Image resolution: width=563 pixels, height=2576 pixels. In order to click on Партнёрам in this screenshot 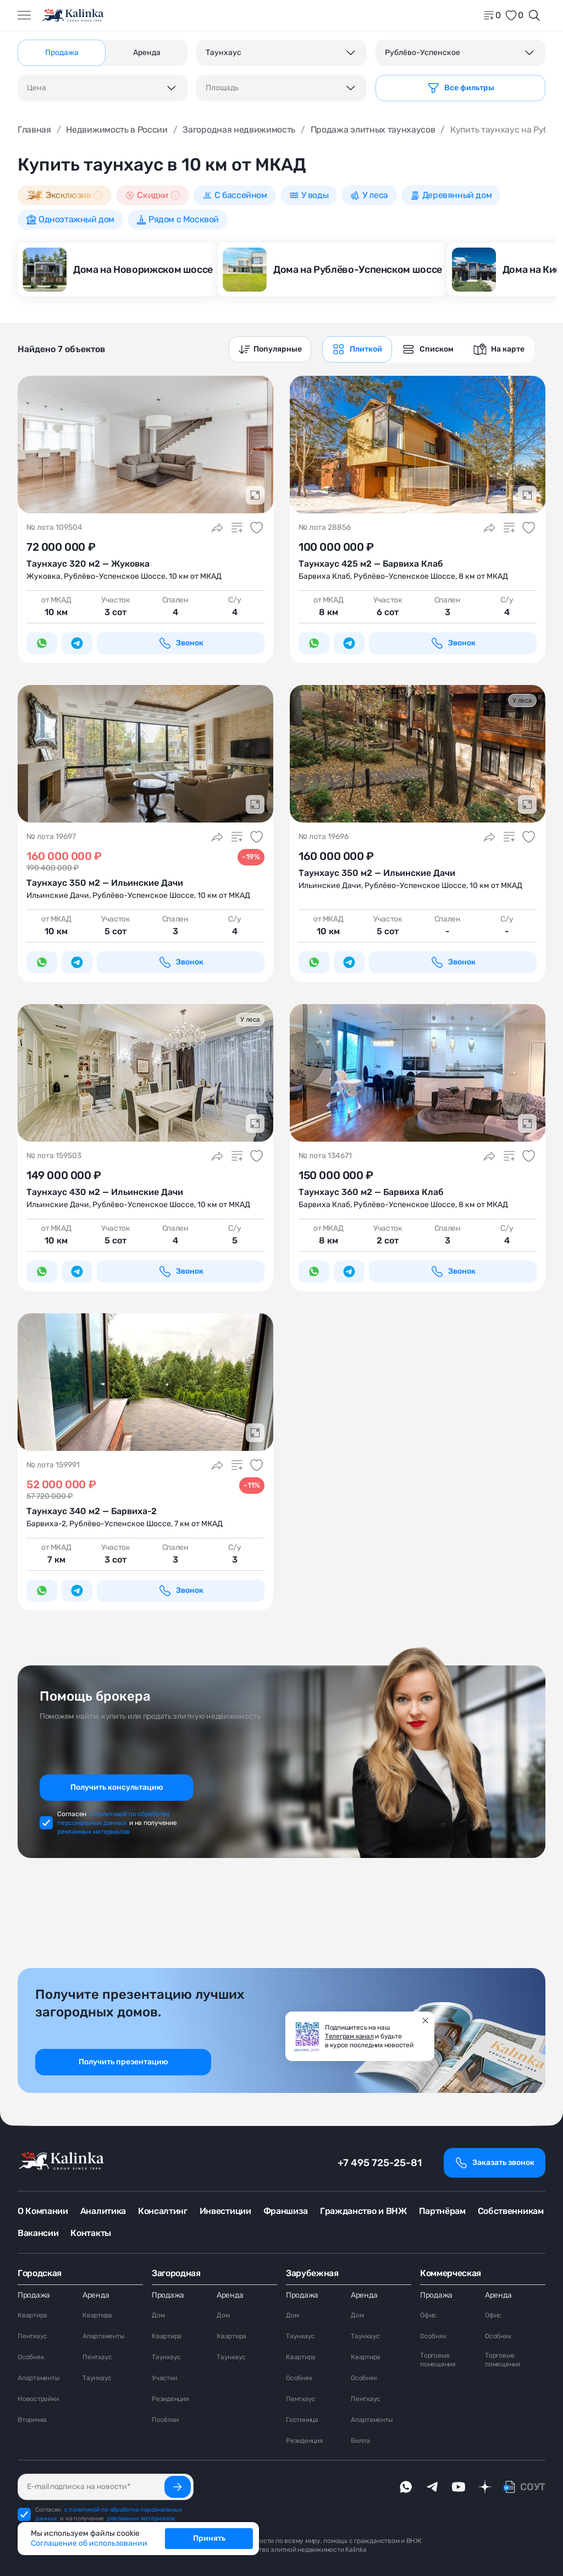, I will do `click(442, 2211)`.